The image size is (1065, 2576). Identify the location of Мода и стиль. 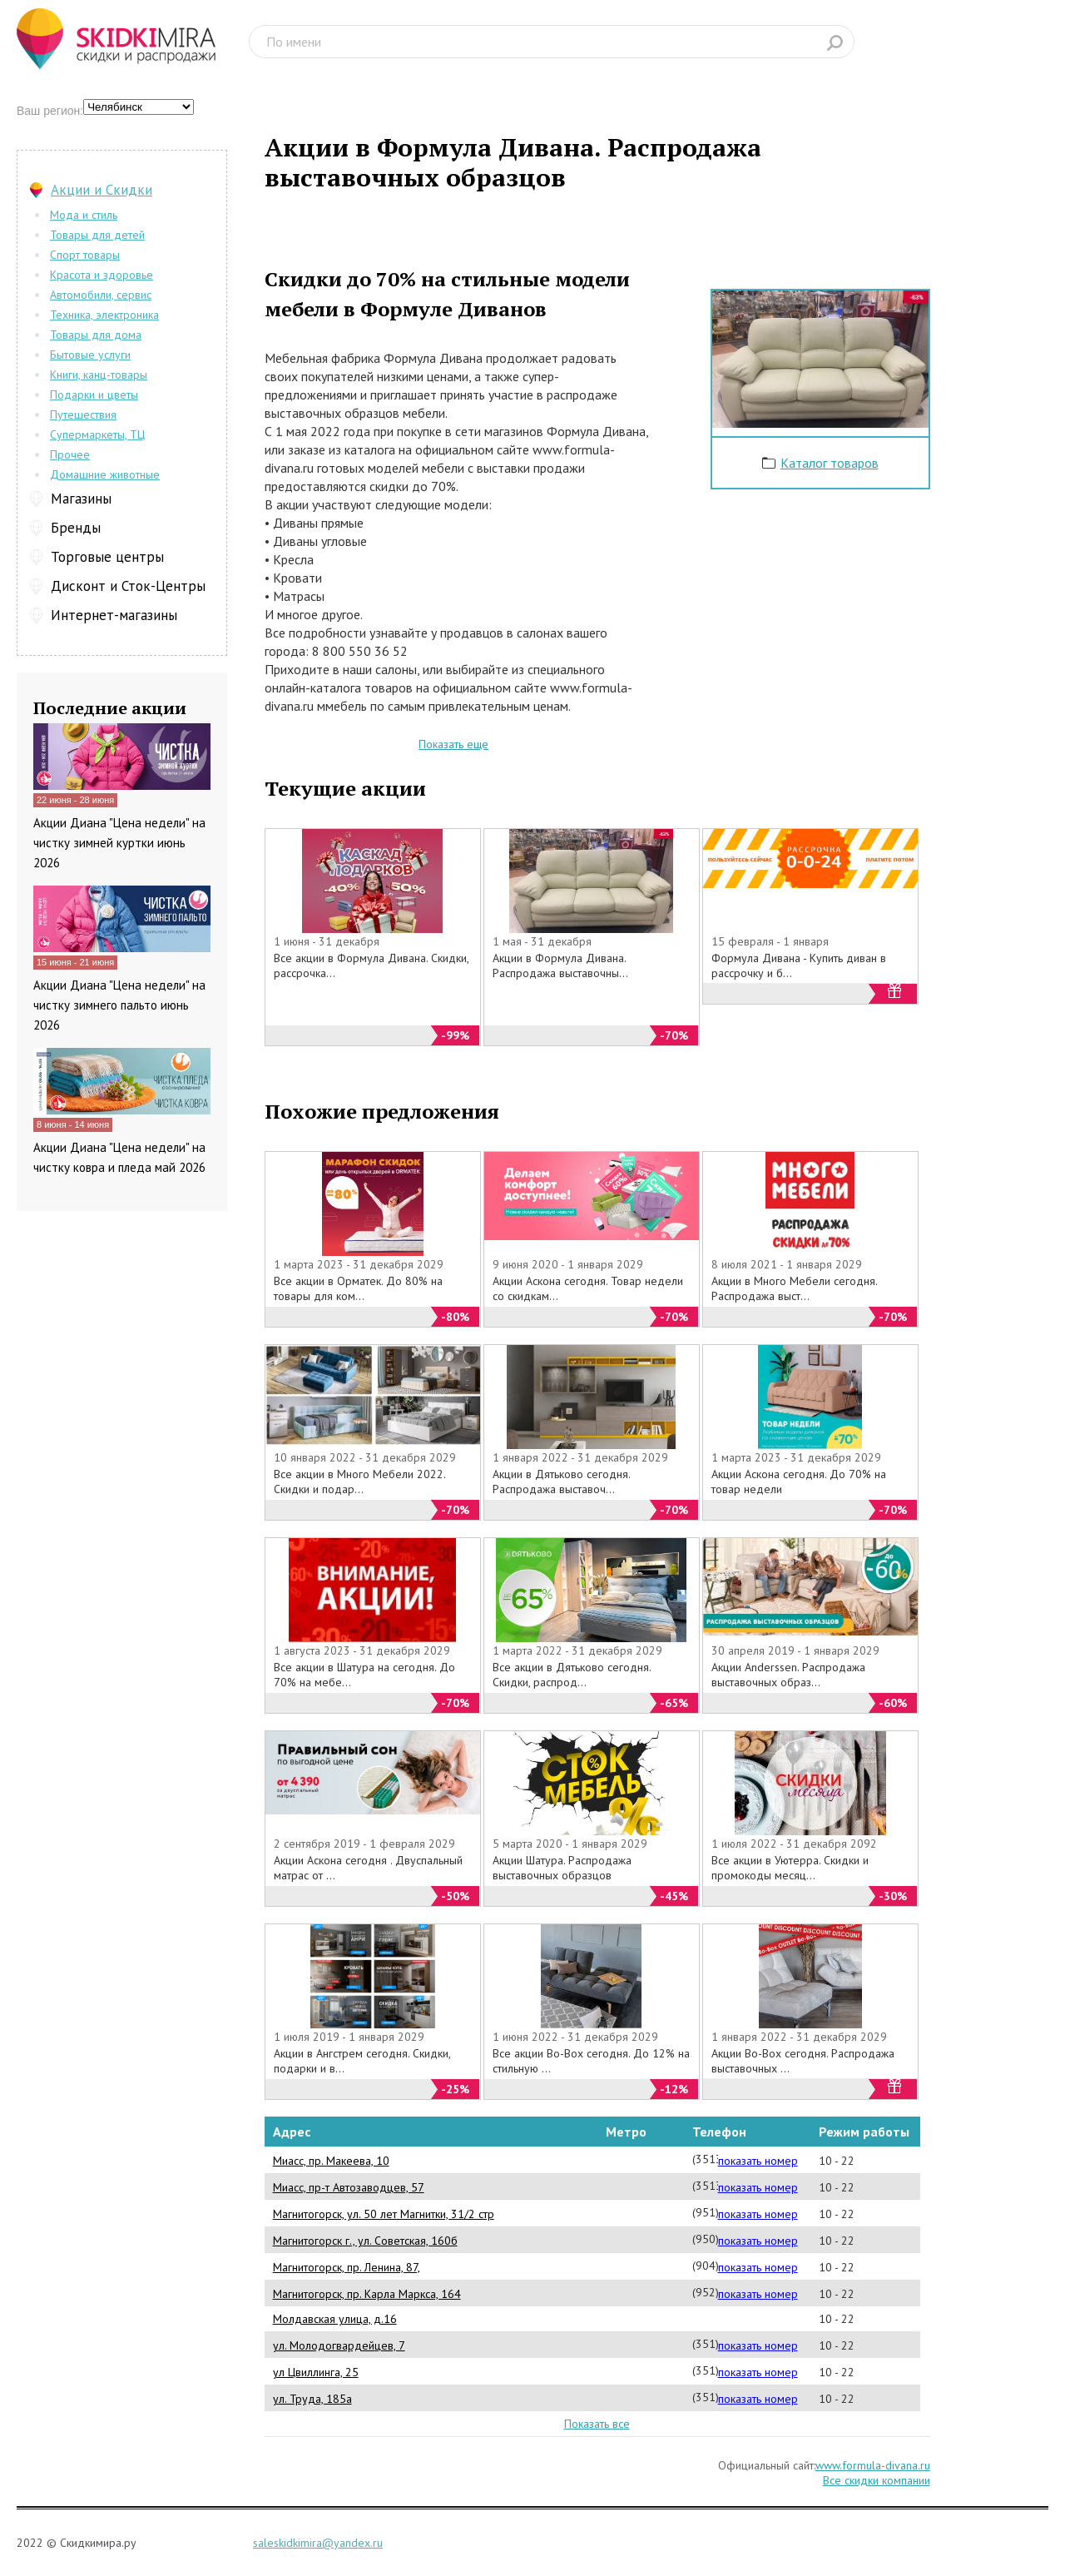
(83, 214).